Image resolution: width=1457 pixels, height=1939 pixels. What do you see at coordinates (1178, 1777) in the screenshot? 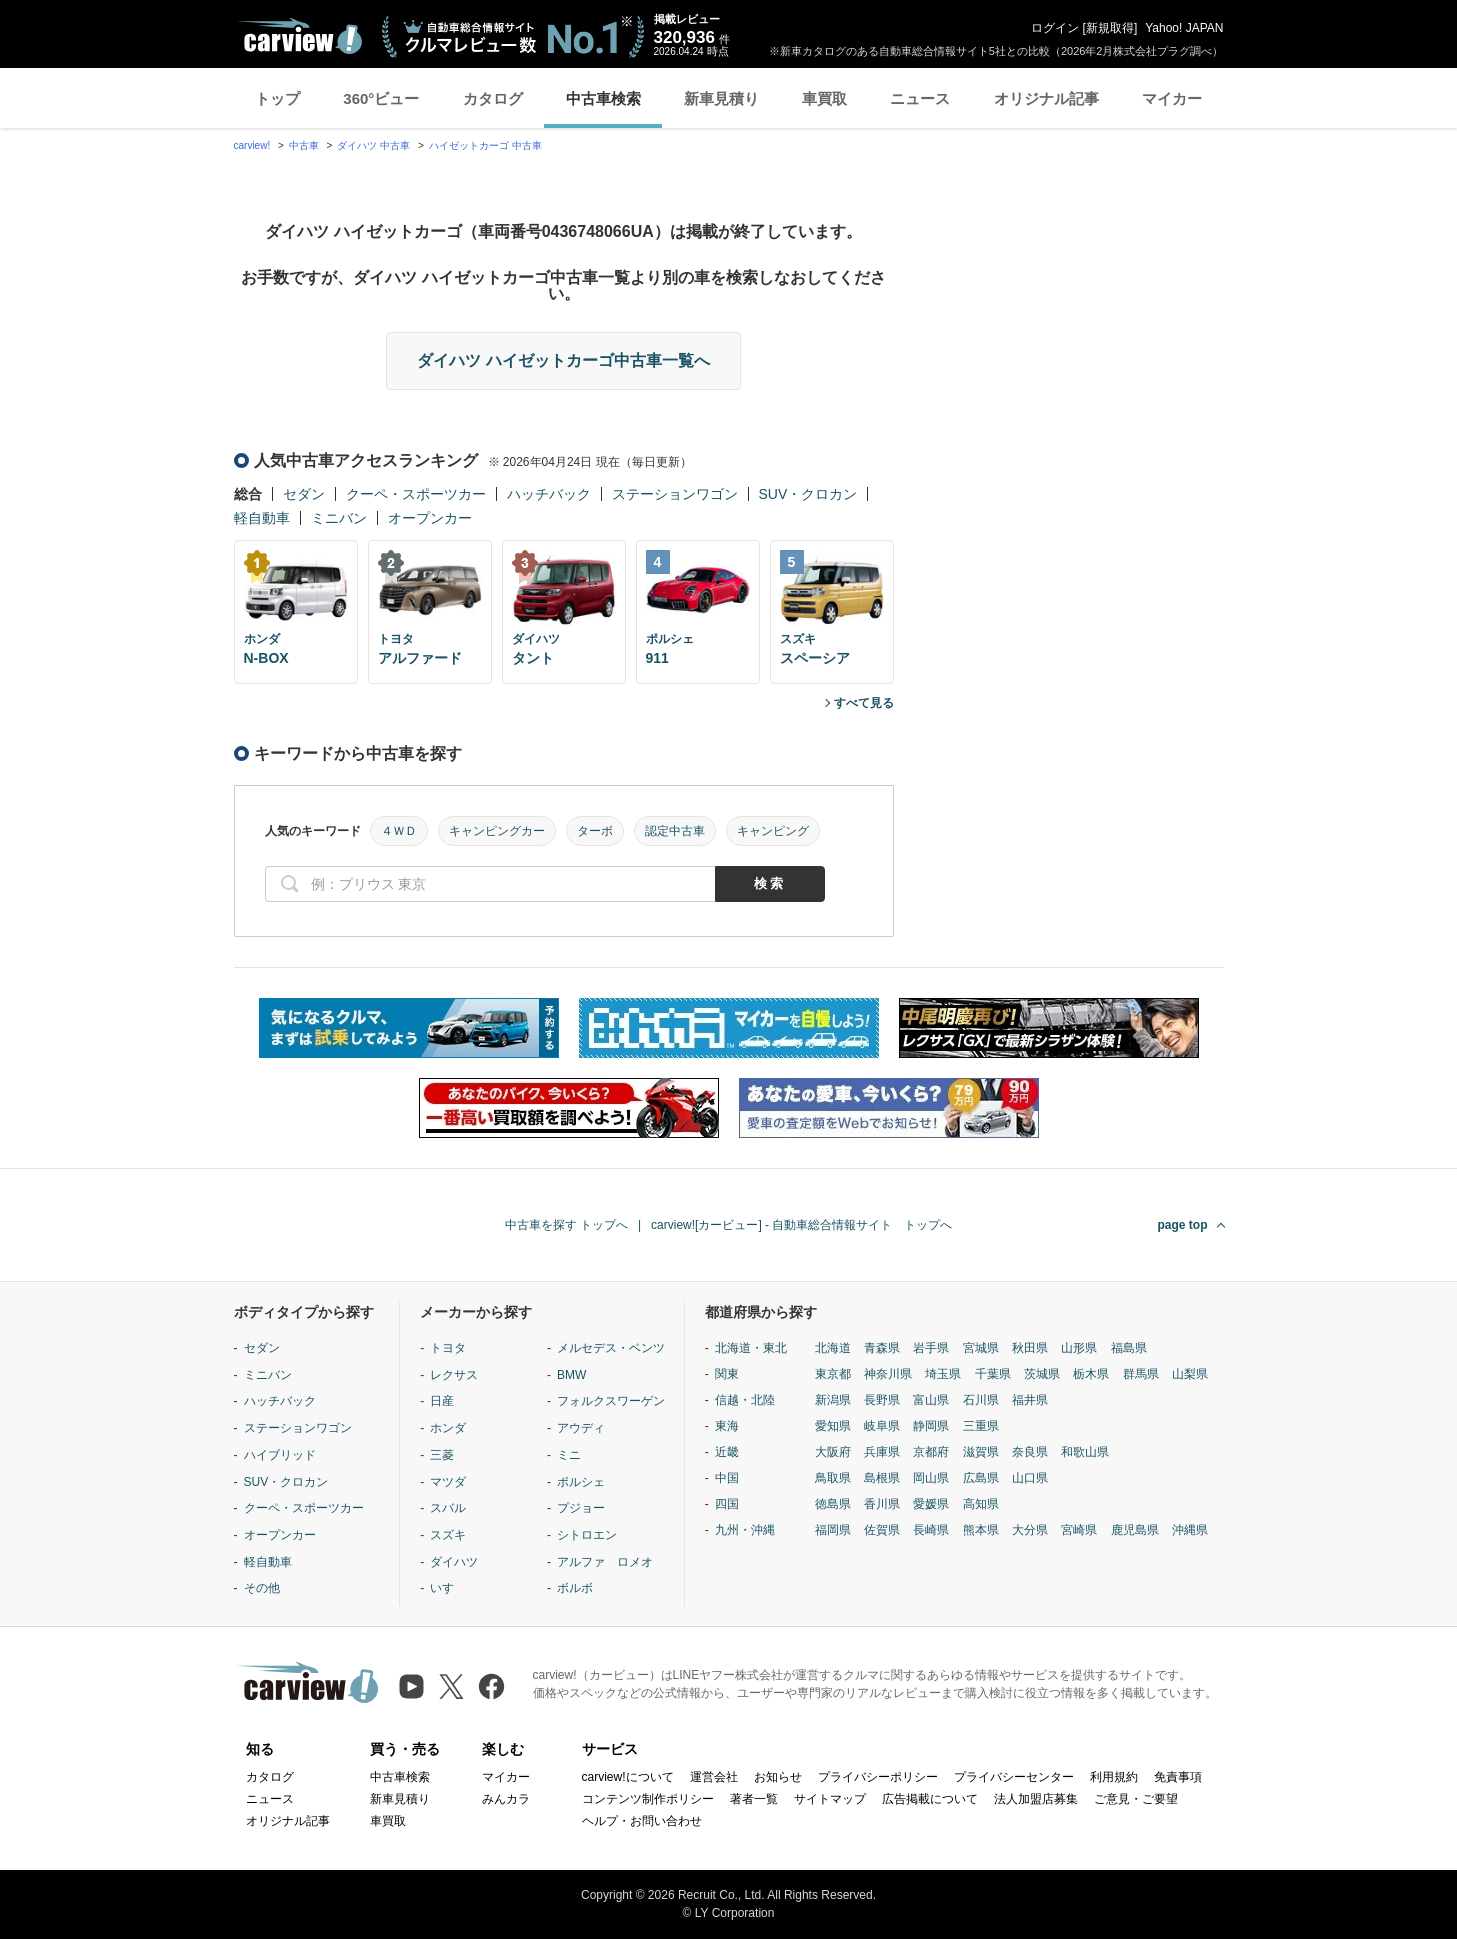
I see `免責事項` at bounding box center [1178, 1777].